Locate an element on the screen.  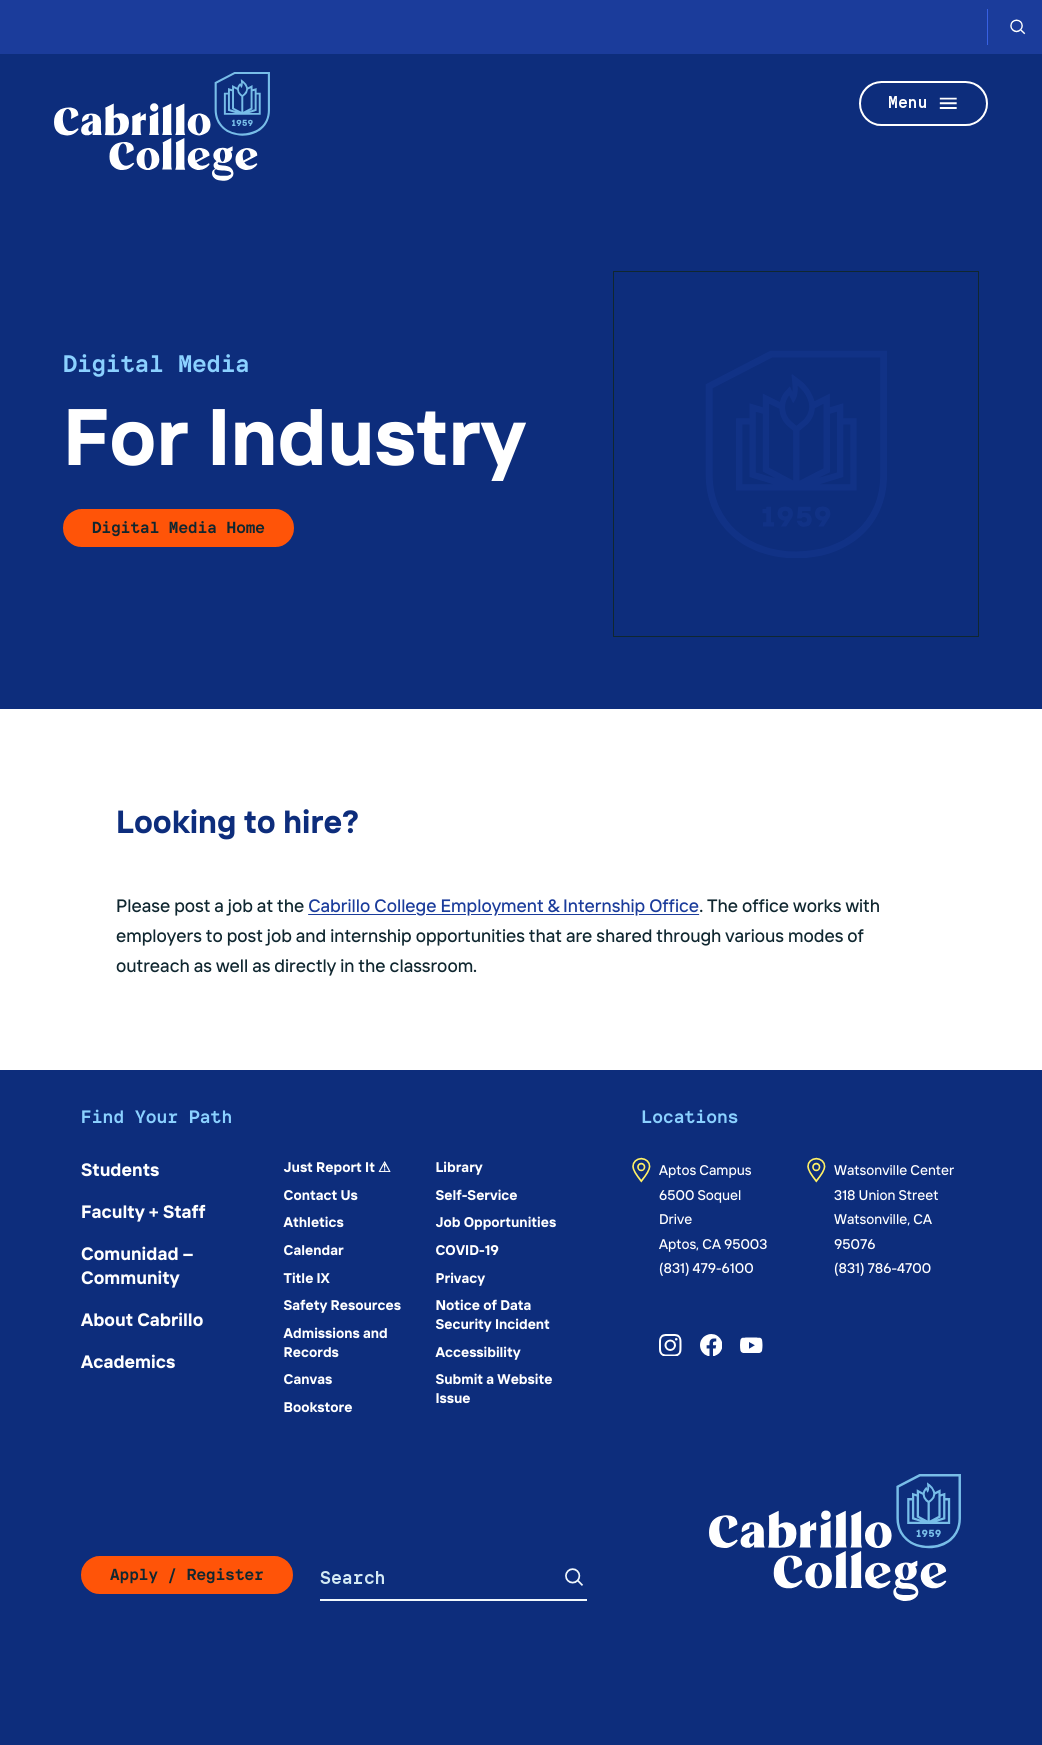
Apply / Register is located at coordinates (187, 1574).